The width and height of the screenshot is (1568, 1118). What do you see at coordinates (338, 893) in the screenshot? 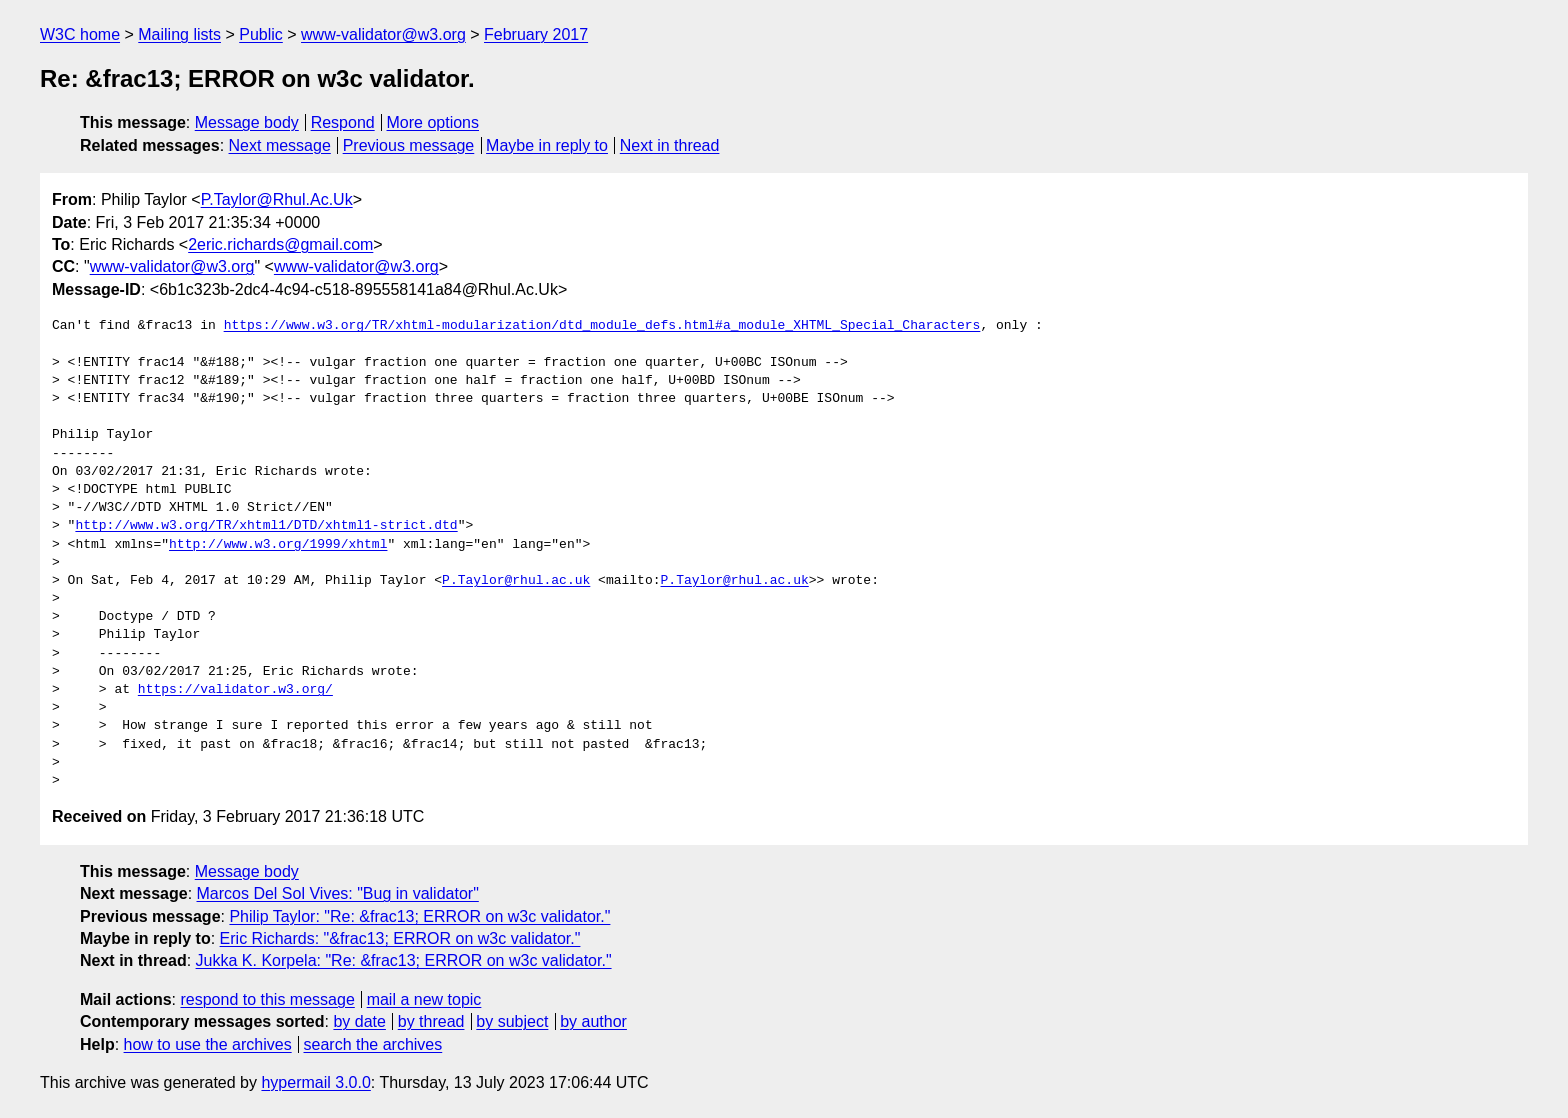
I see `Marcos Del Sol Vives: "Bug in validator"` at bounding box center [338, 893].